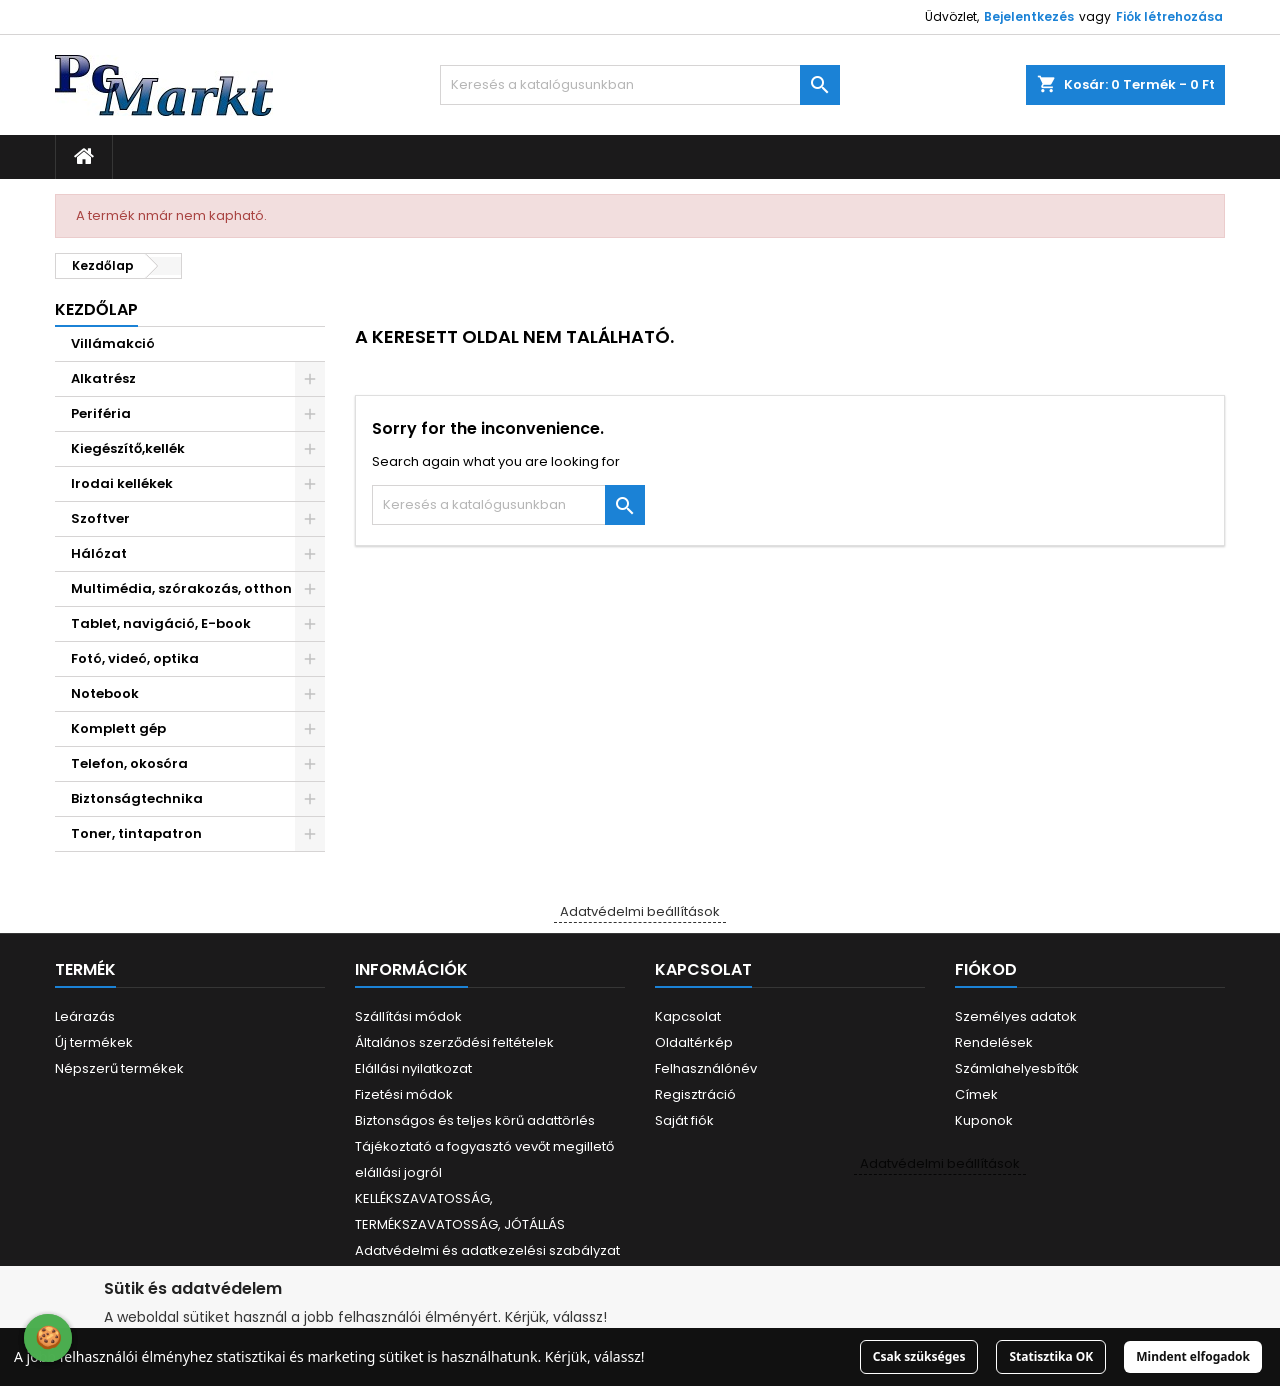  What do you see at coordinates (113, 343) in the screenshot?
I see `Villámakció` at bounding box center [113, 343].